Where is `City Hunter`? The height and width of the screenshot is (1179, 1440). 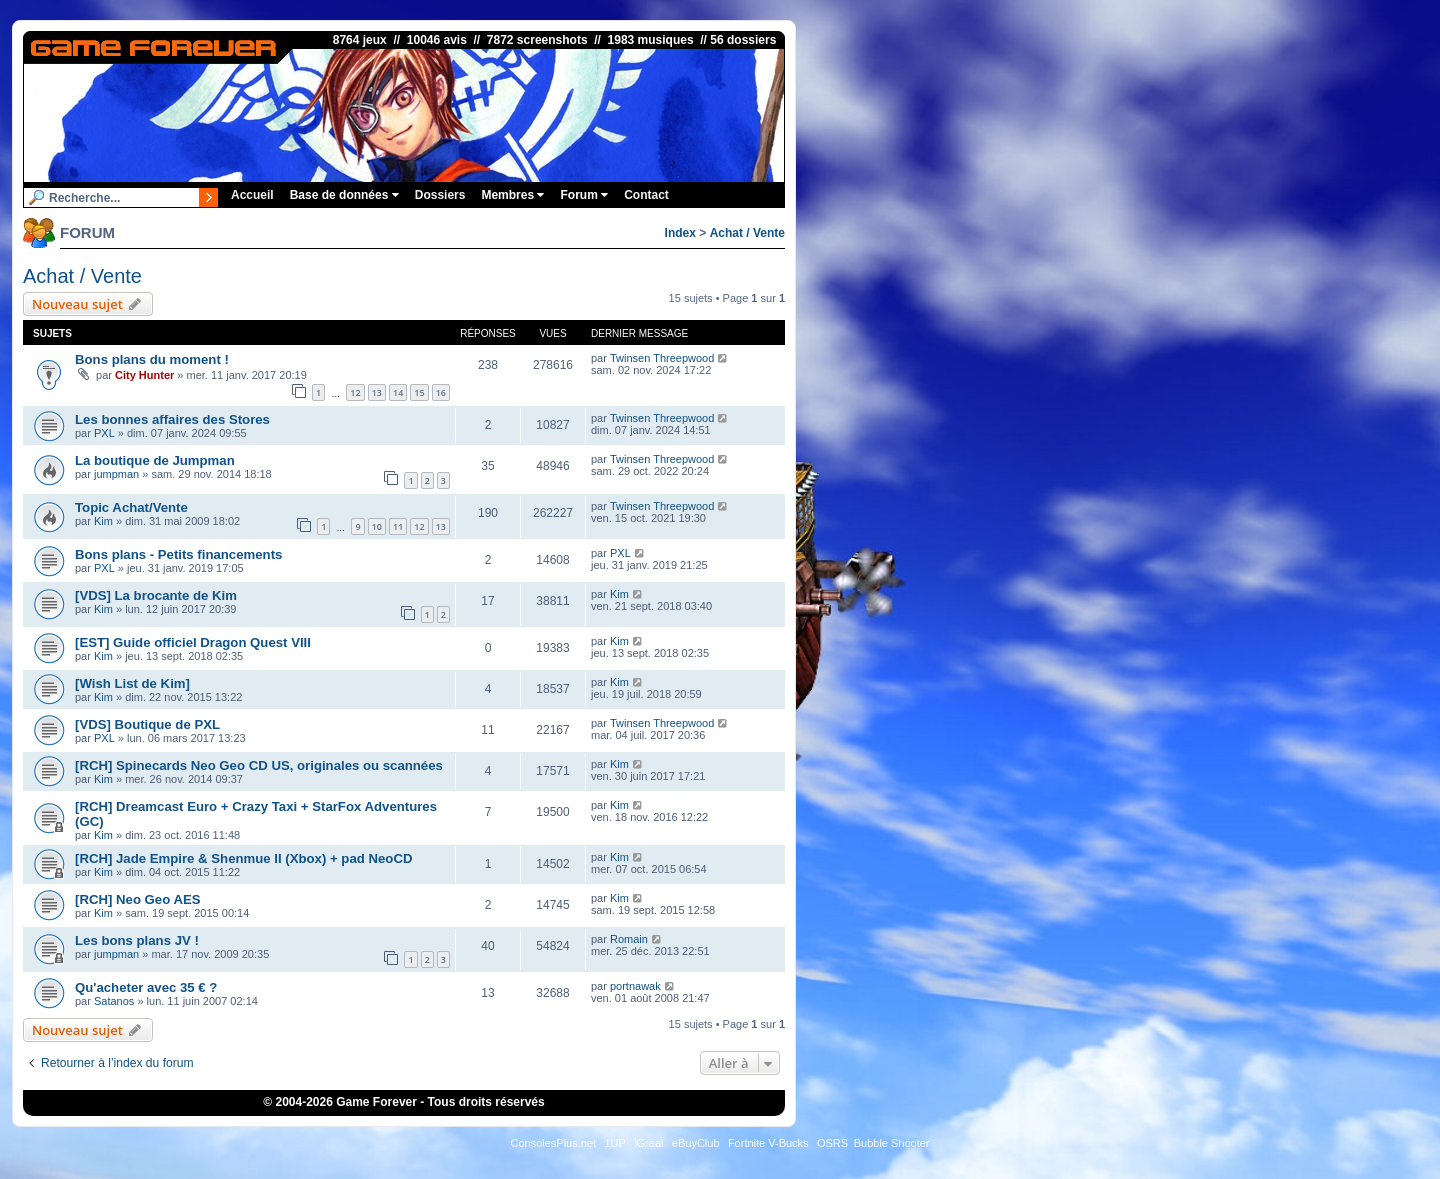
City Hunter is located at coordinates (144, 375).